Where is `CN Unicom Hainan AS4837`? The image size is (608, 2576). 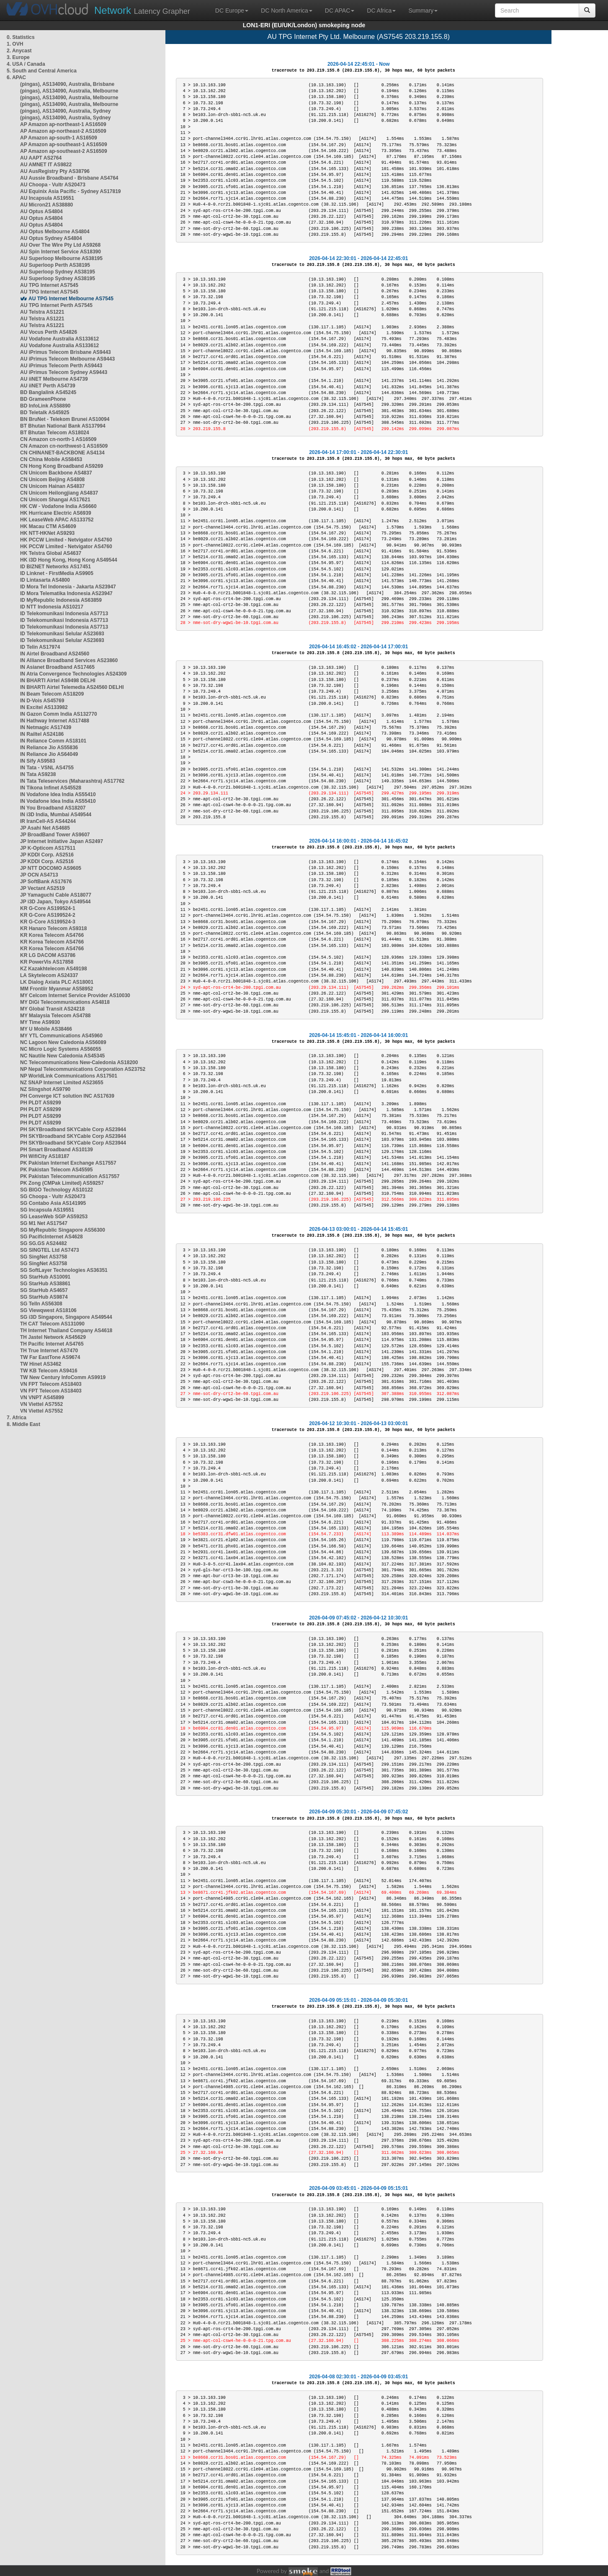 CN Unicom Hainan AS4837 is located at coordinates (52, 486).